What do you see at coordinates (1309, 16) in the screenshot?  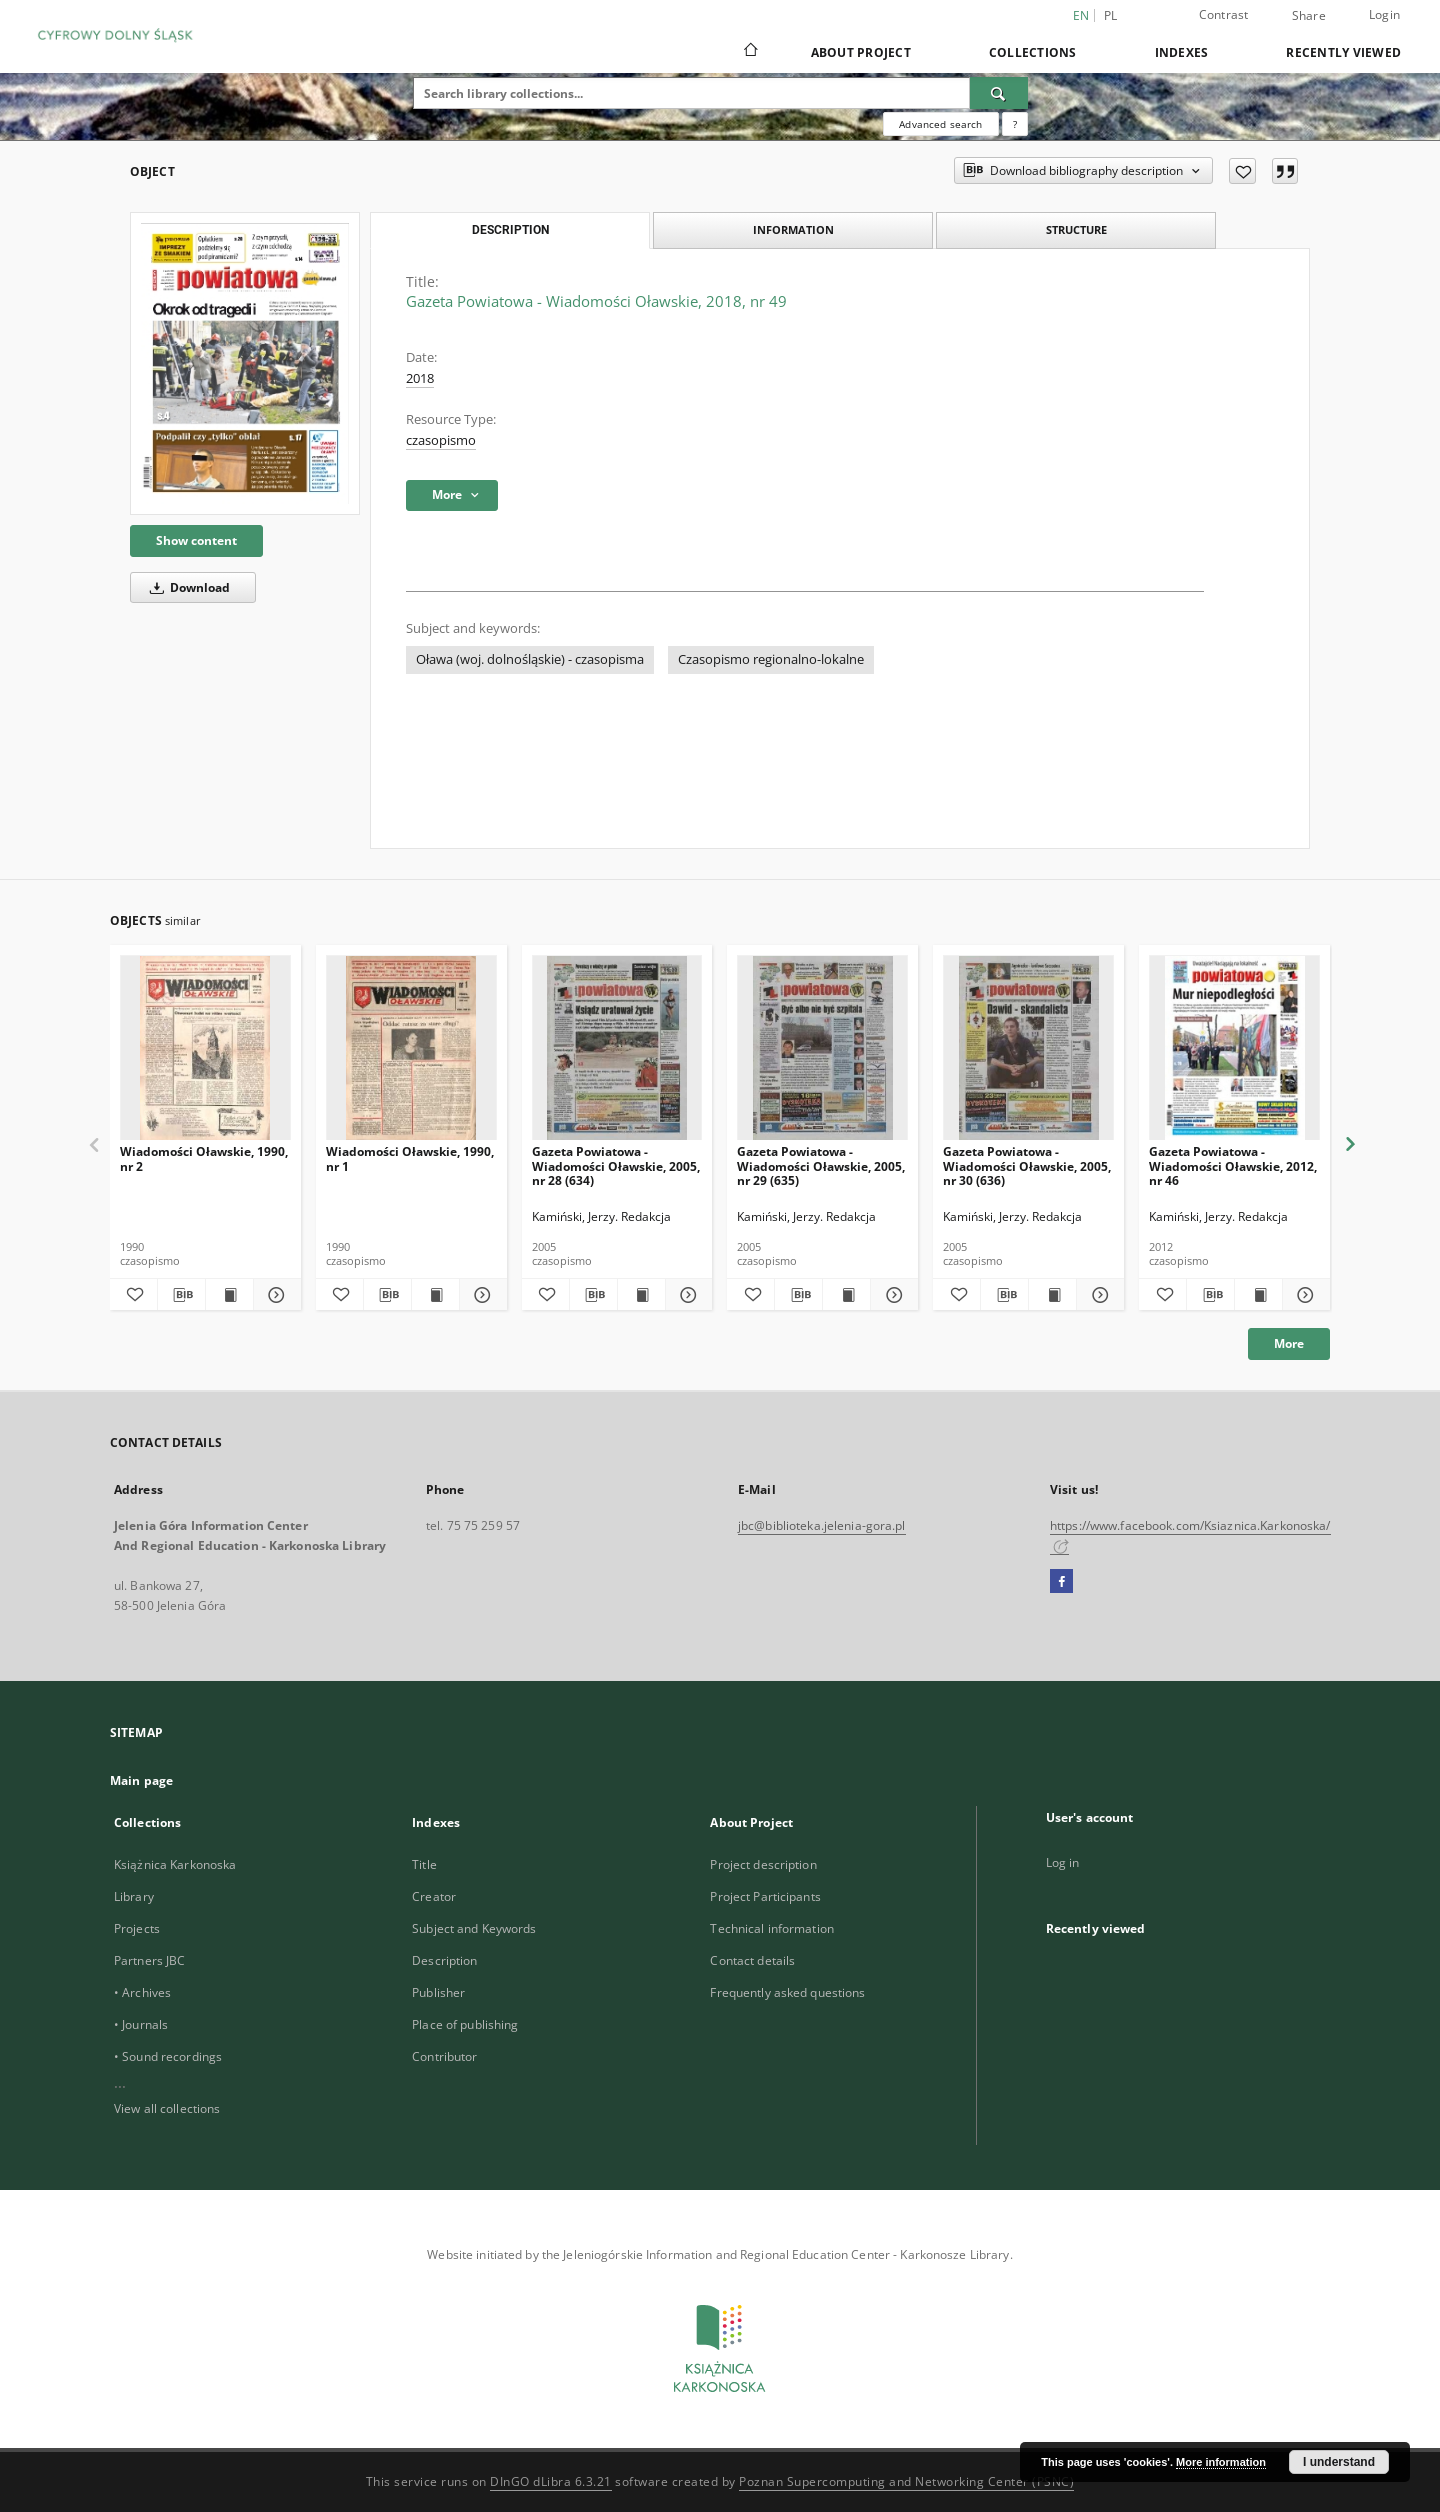 I see `Share` at bounding box center [1309, 16].